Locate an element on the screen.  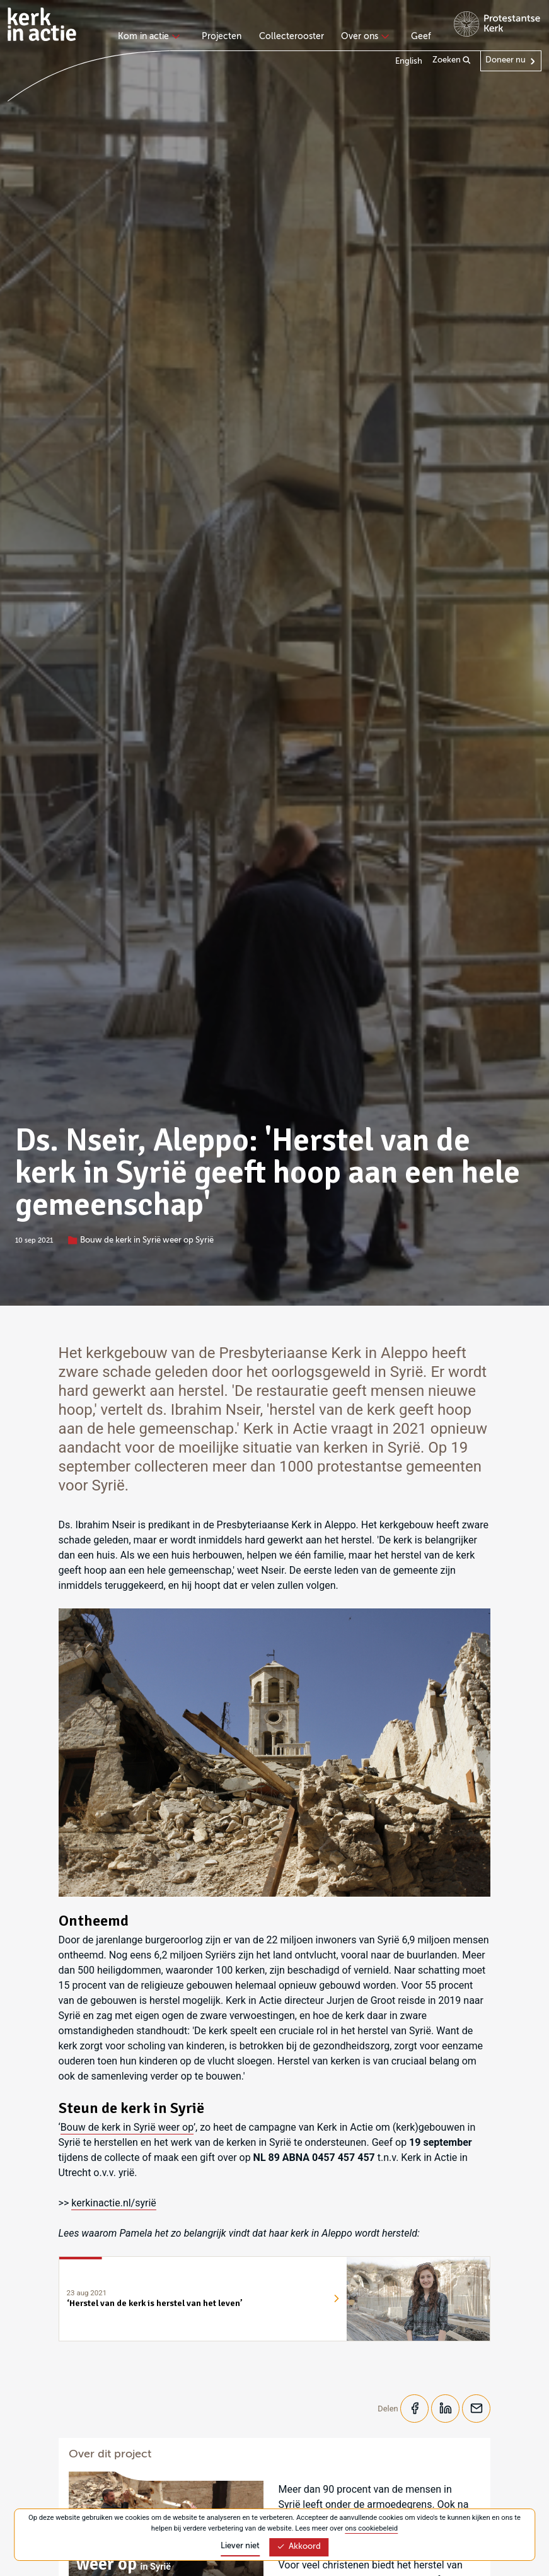
Collecterooster [menuitem] is located at coordinates (291, 36).